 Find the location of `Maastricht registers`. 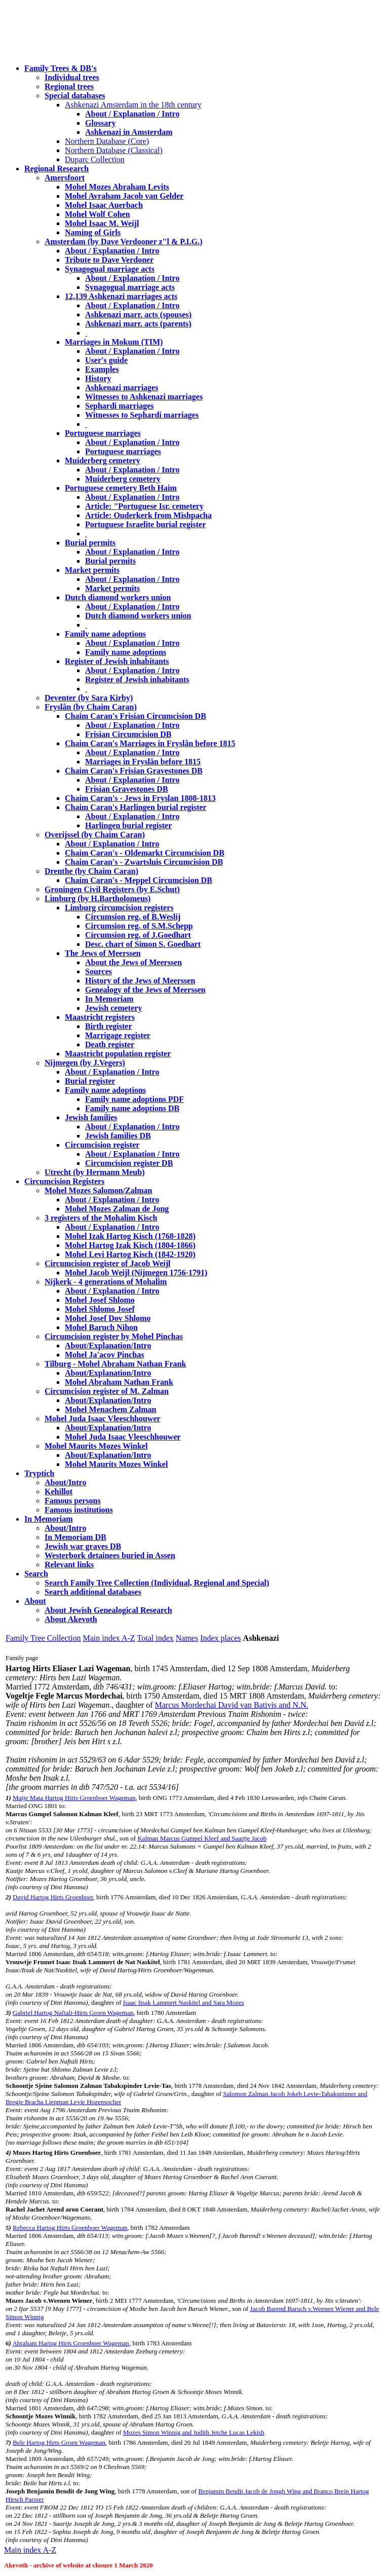

Maastricht registers is located at coordinates (100, 1017).